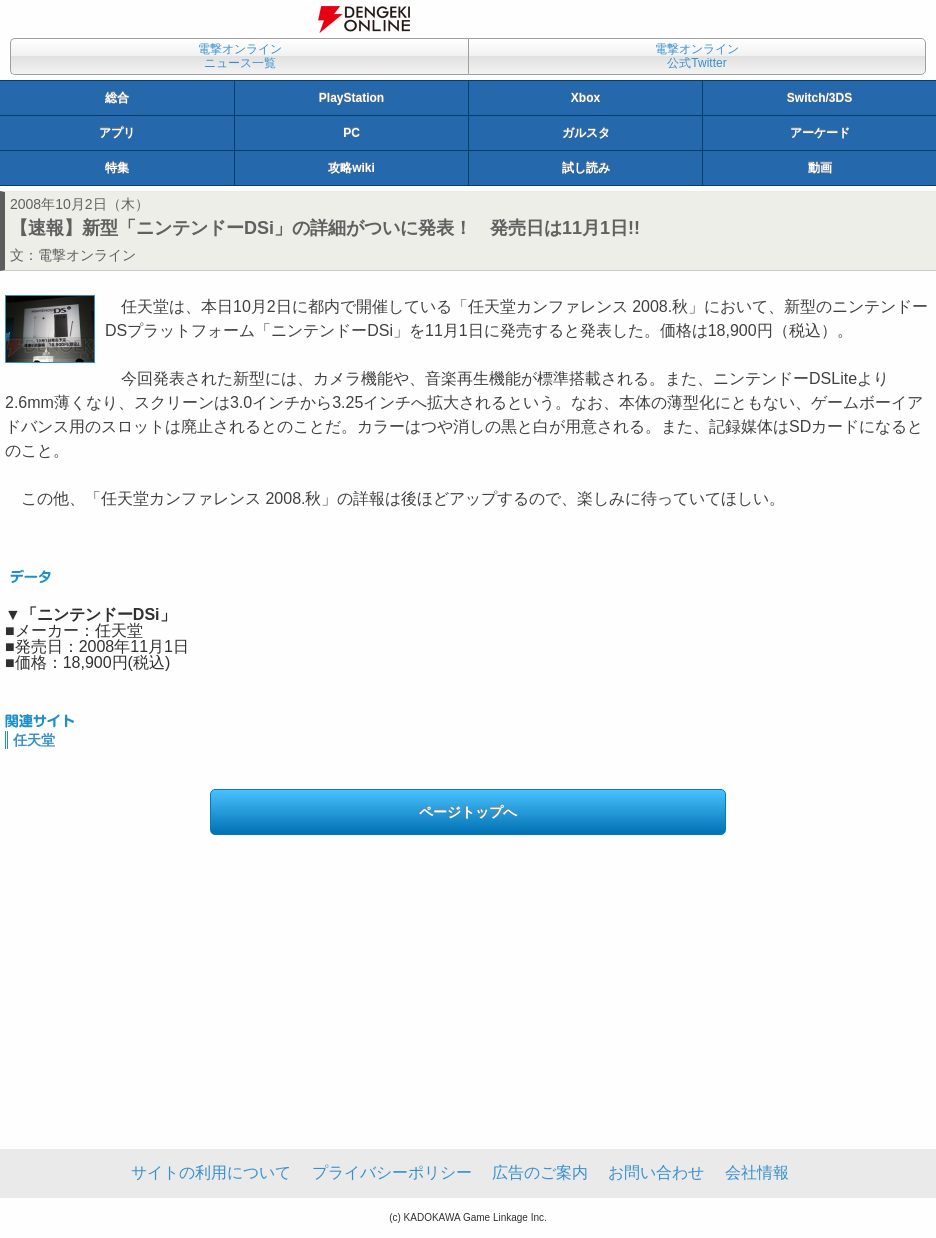 The image size is (936, 1238). What do you see at coordinates (117, 98) in the screenshot?
I see `総合` at bounding box center [117, 98].